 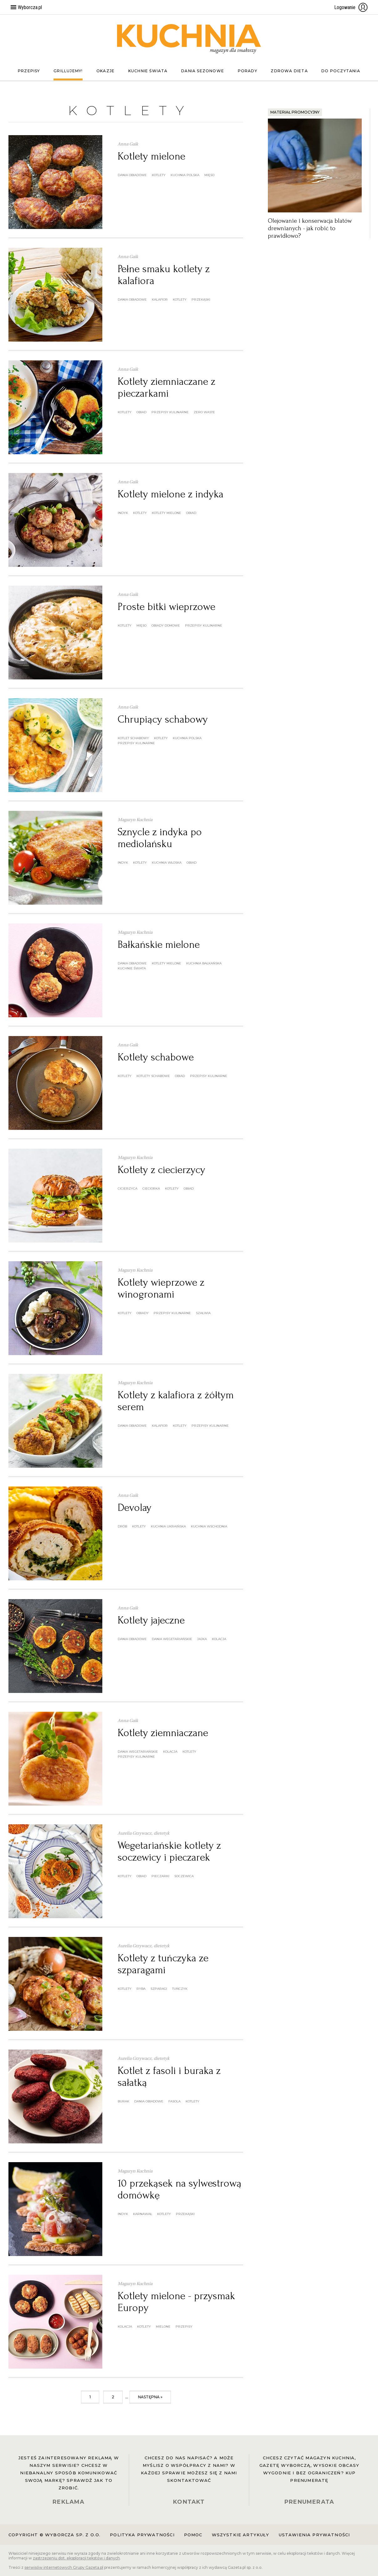 I want to click on Wszystkie artykuły, so click(x=240, y=2534).